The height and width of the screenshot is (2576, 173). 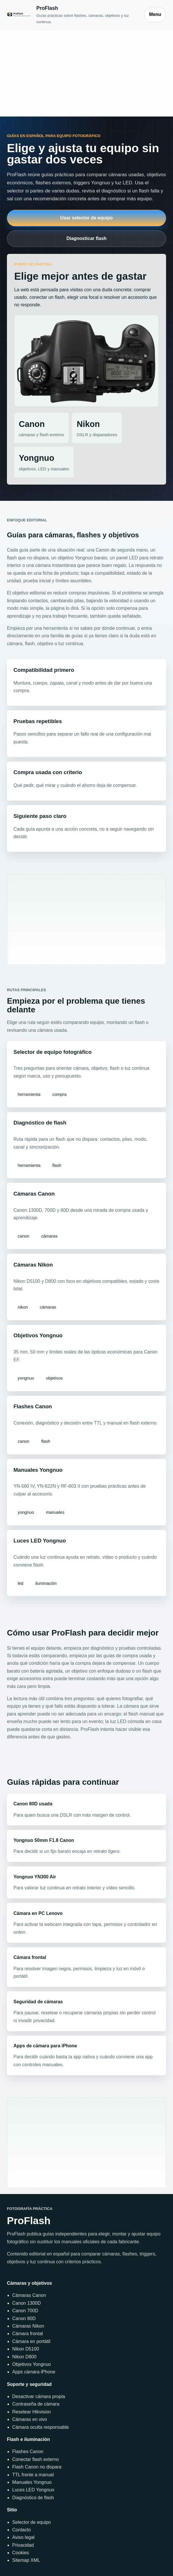 I want to click on Diagnóstico de flash, so click(x=33, y=2497).